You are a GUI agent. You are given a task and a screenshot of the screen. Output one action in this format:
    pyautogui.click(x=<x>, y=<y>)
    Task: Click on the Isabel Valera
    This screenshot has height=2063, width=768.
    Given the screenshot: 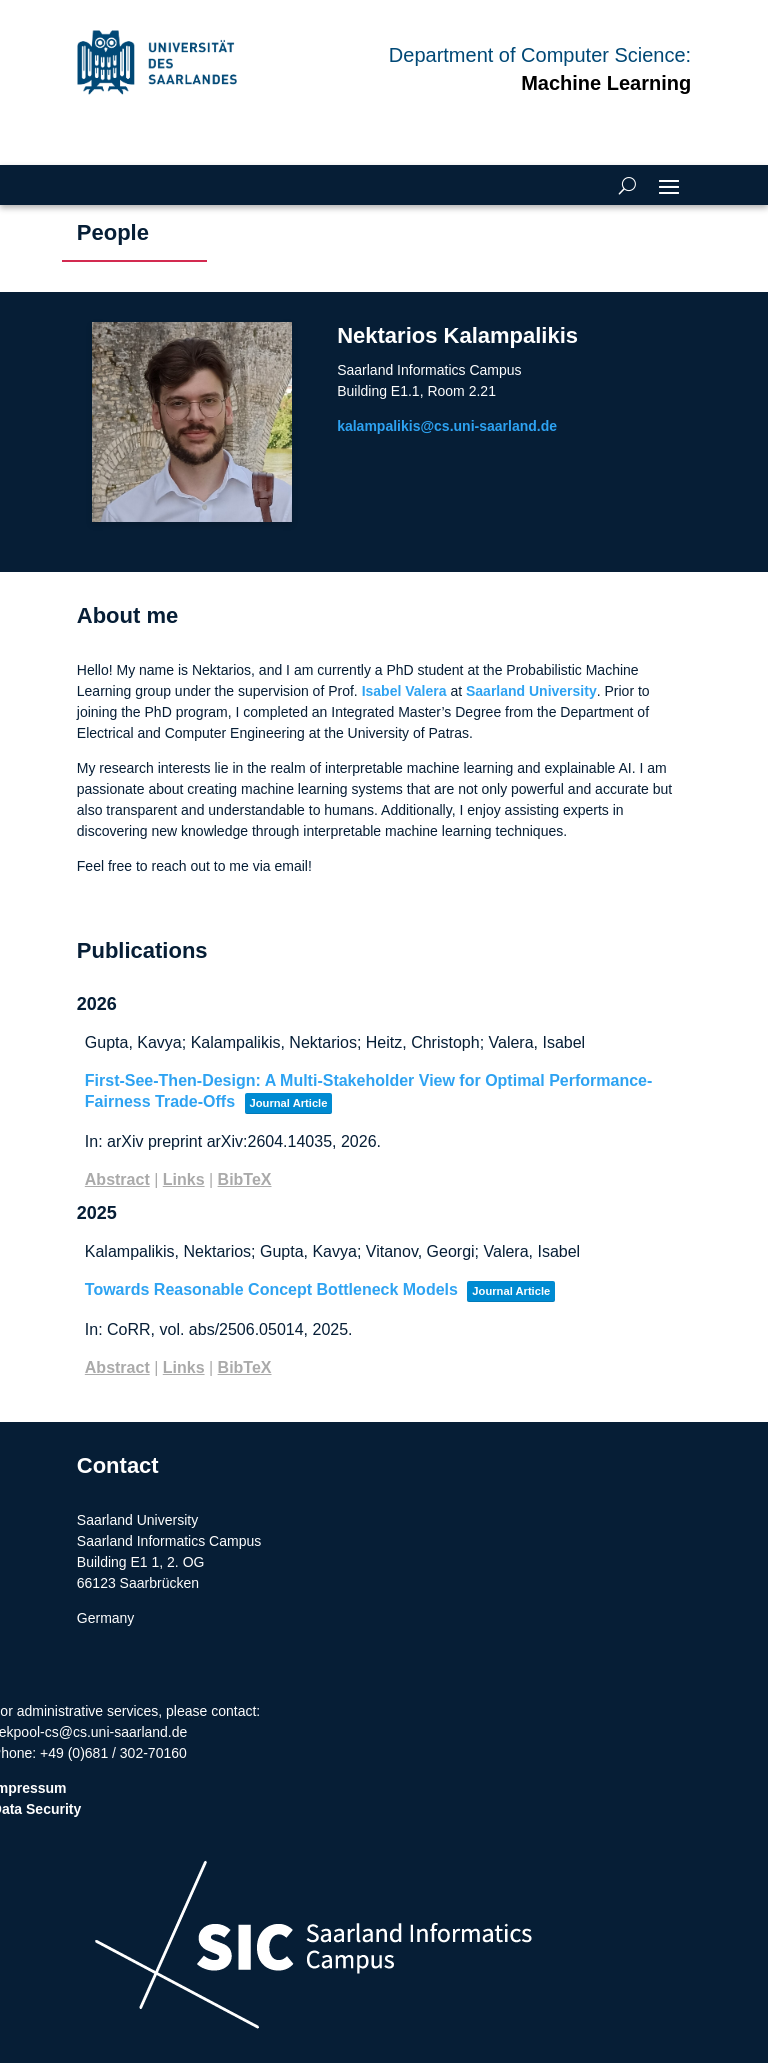 What is the action you would take?
    pyautogui.click(x=404, y=691)
    